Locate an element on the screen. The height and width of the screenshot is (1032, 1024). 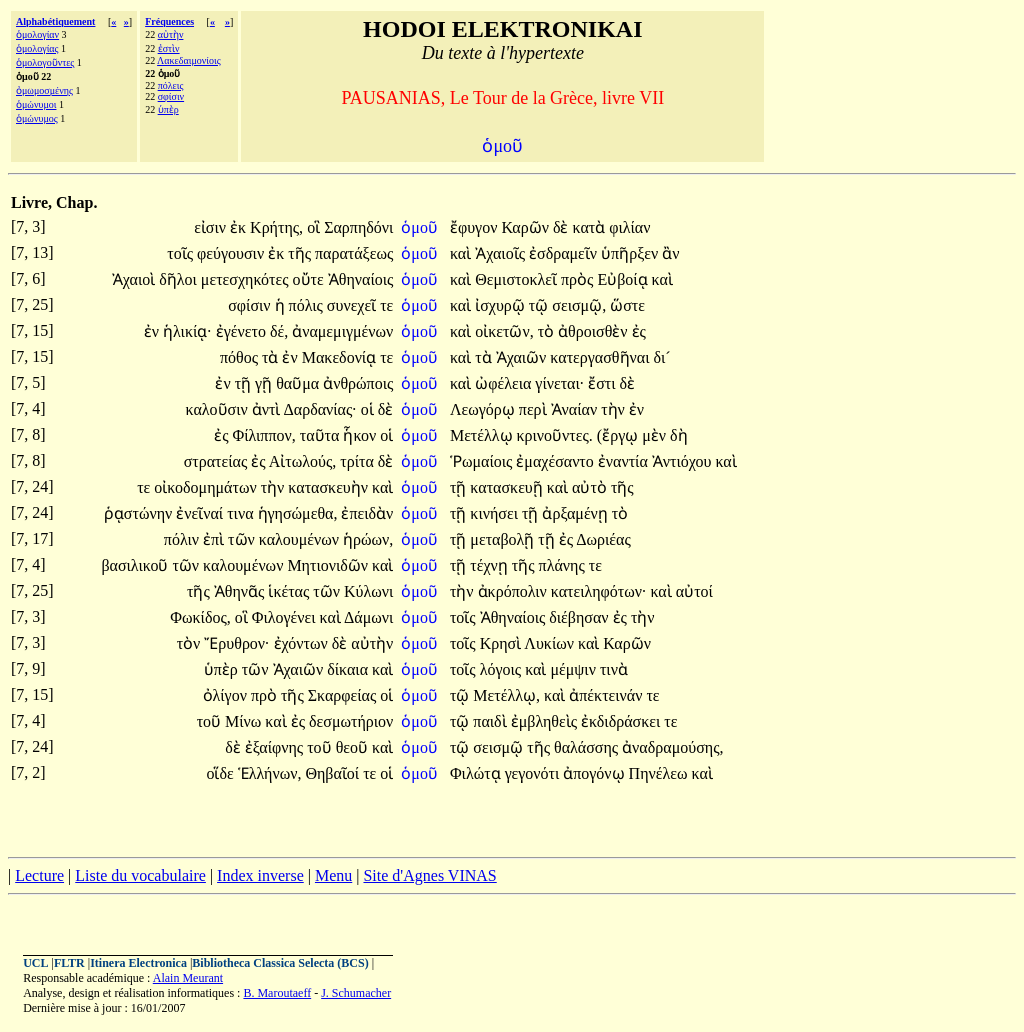
Ἑλλήνων, is located at coordinates (270, 773).